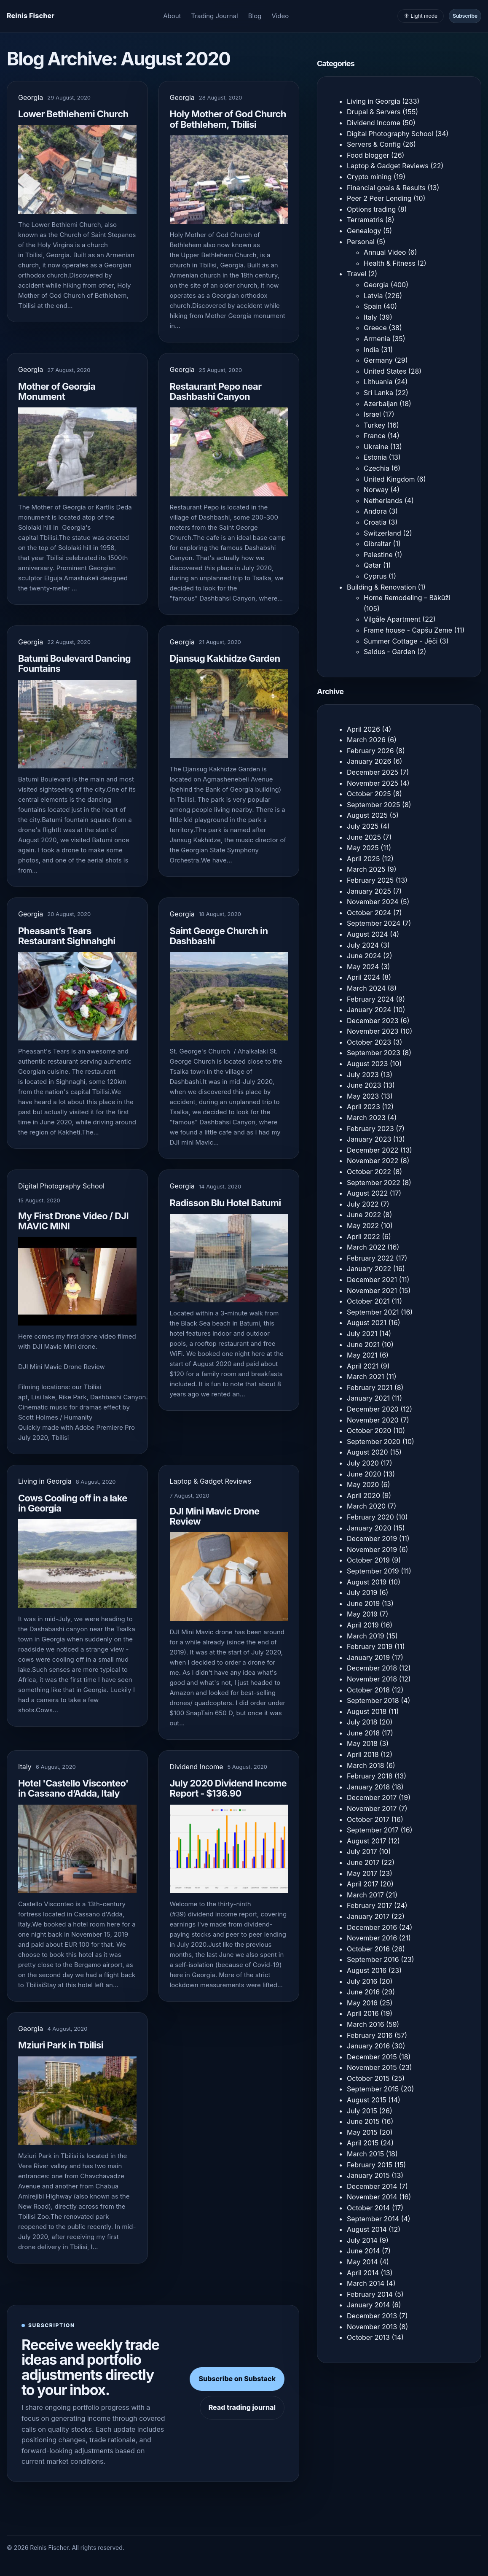 Image resolution: width=488 pixels, height=2576 pixels. I want to click on Switzerland, so click(382, 533).